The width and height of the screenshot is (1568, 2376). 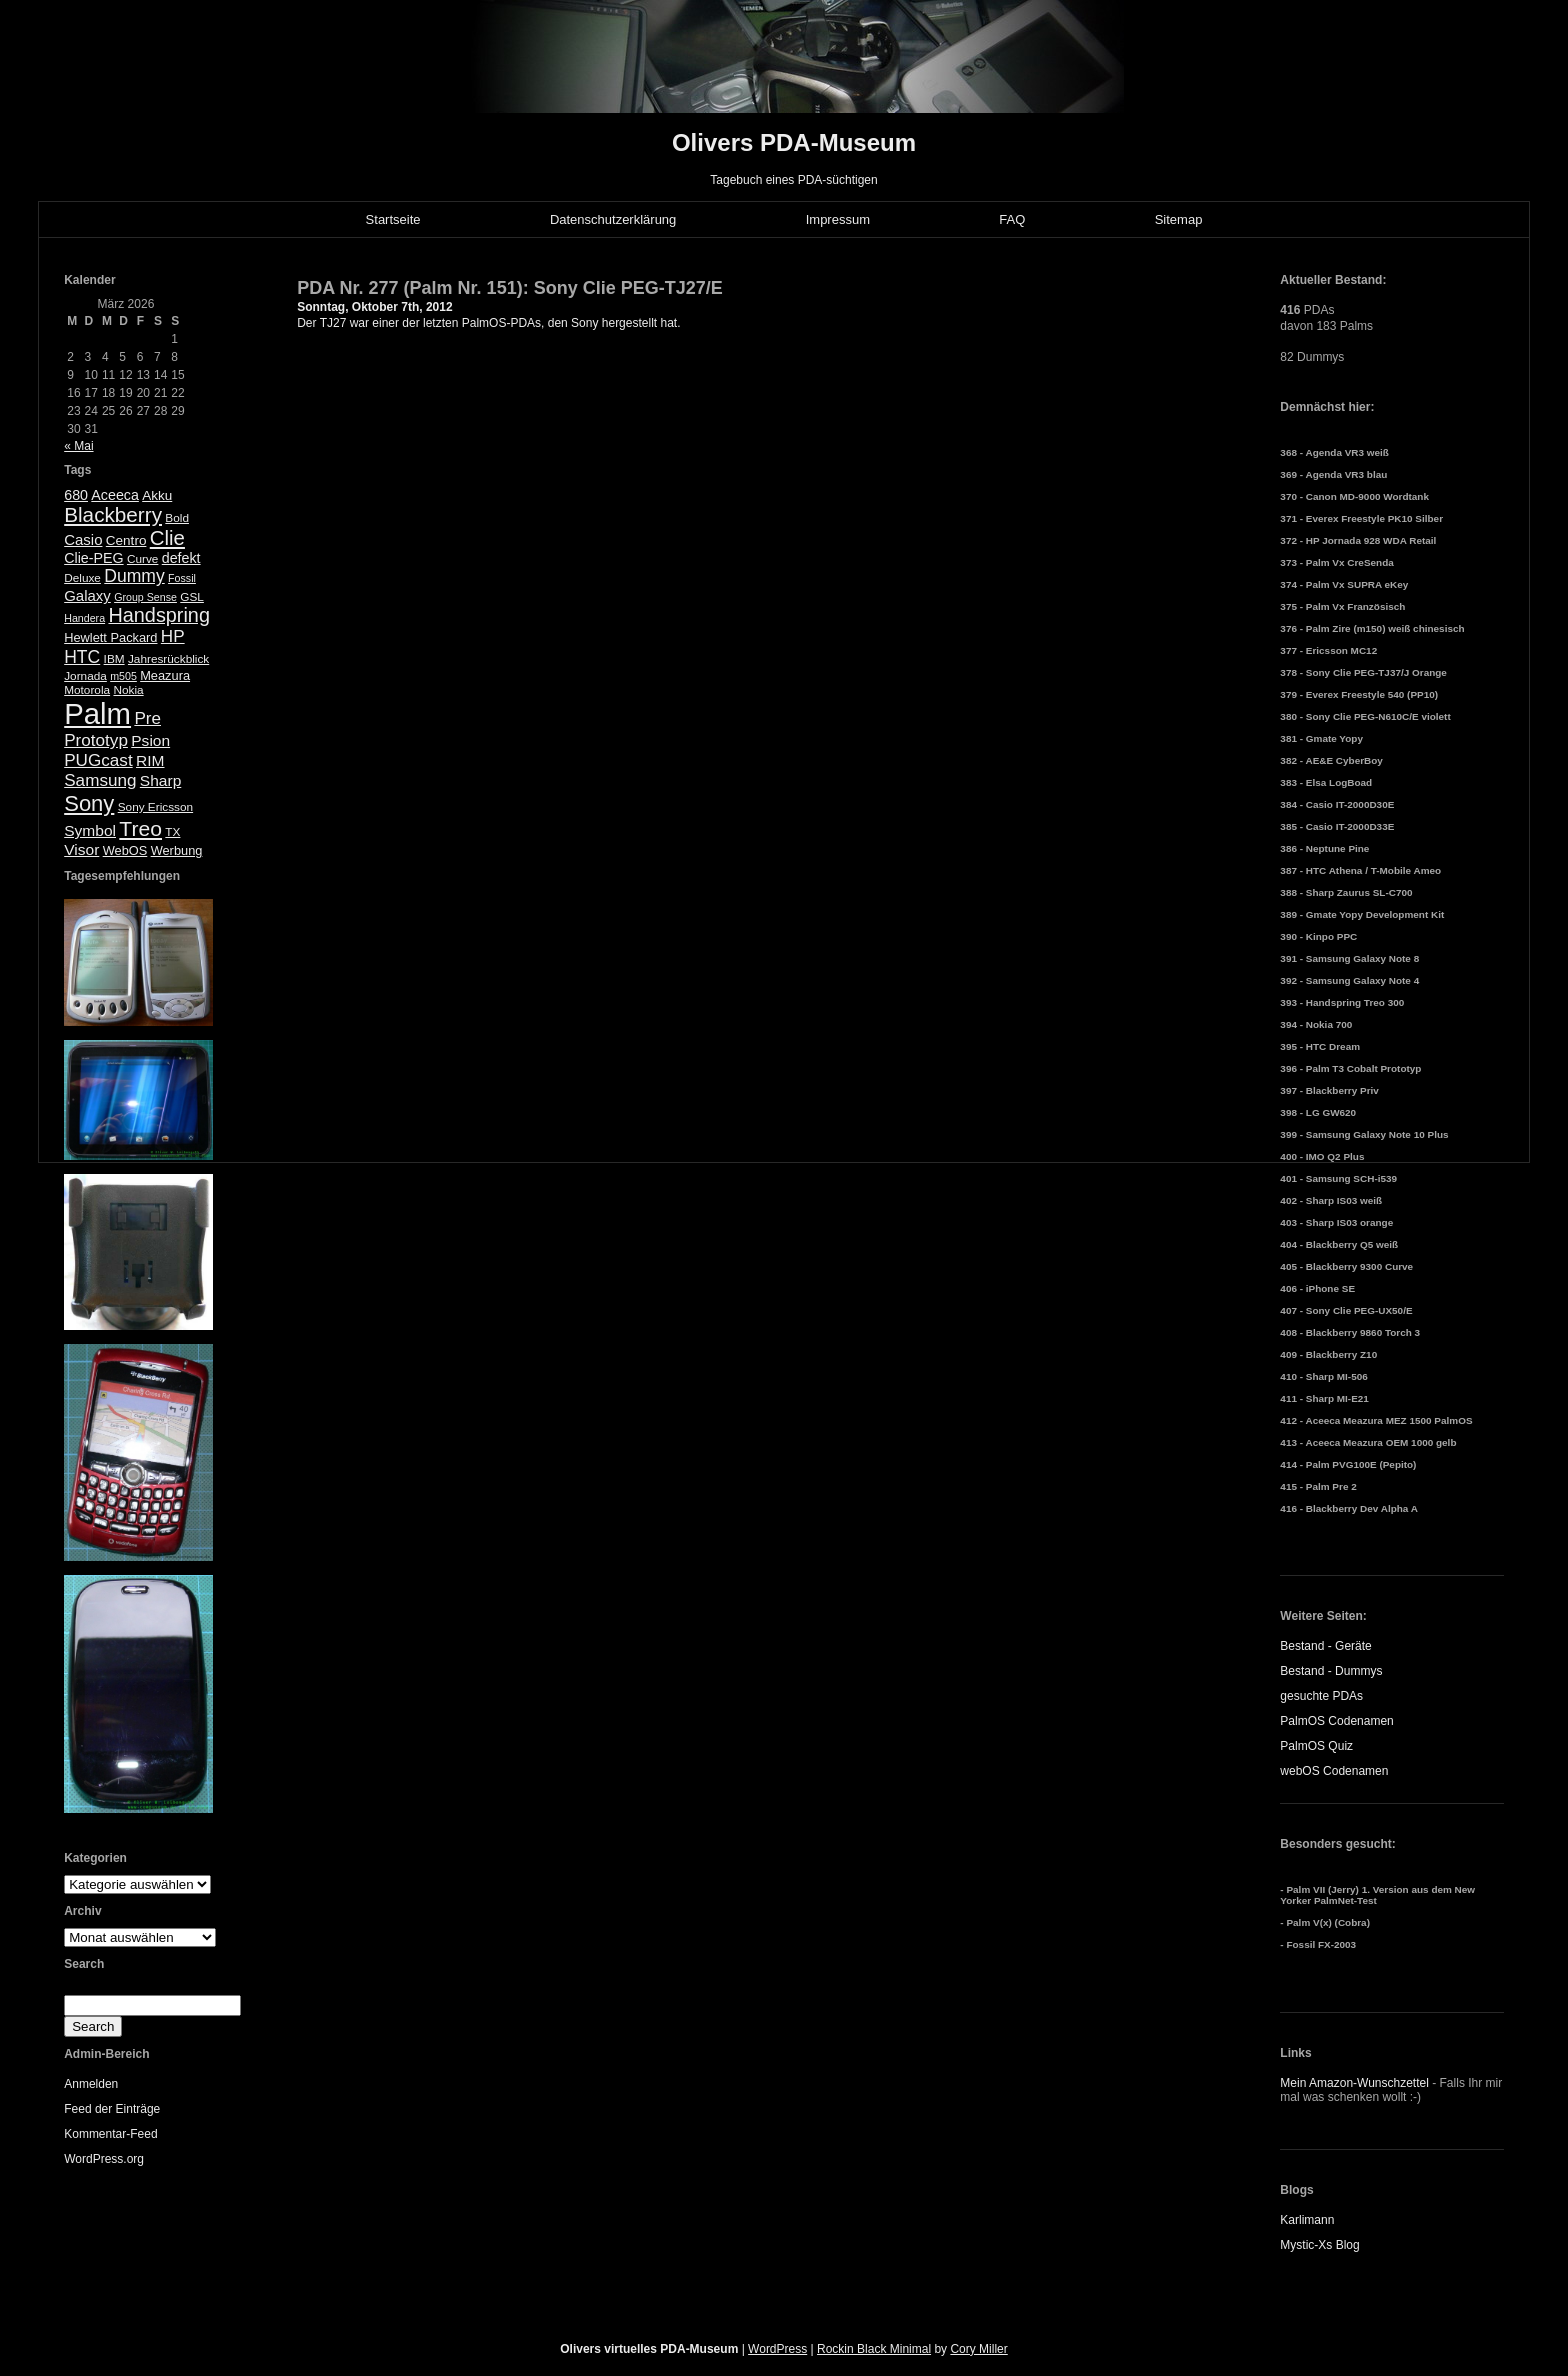 I want to click on Handera [Handera (4 Einträge)], so click(x=84, y=618).